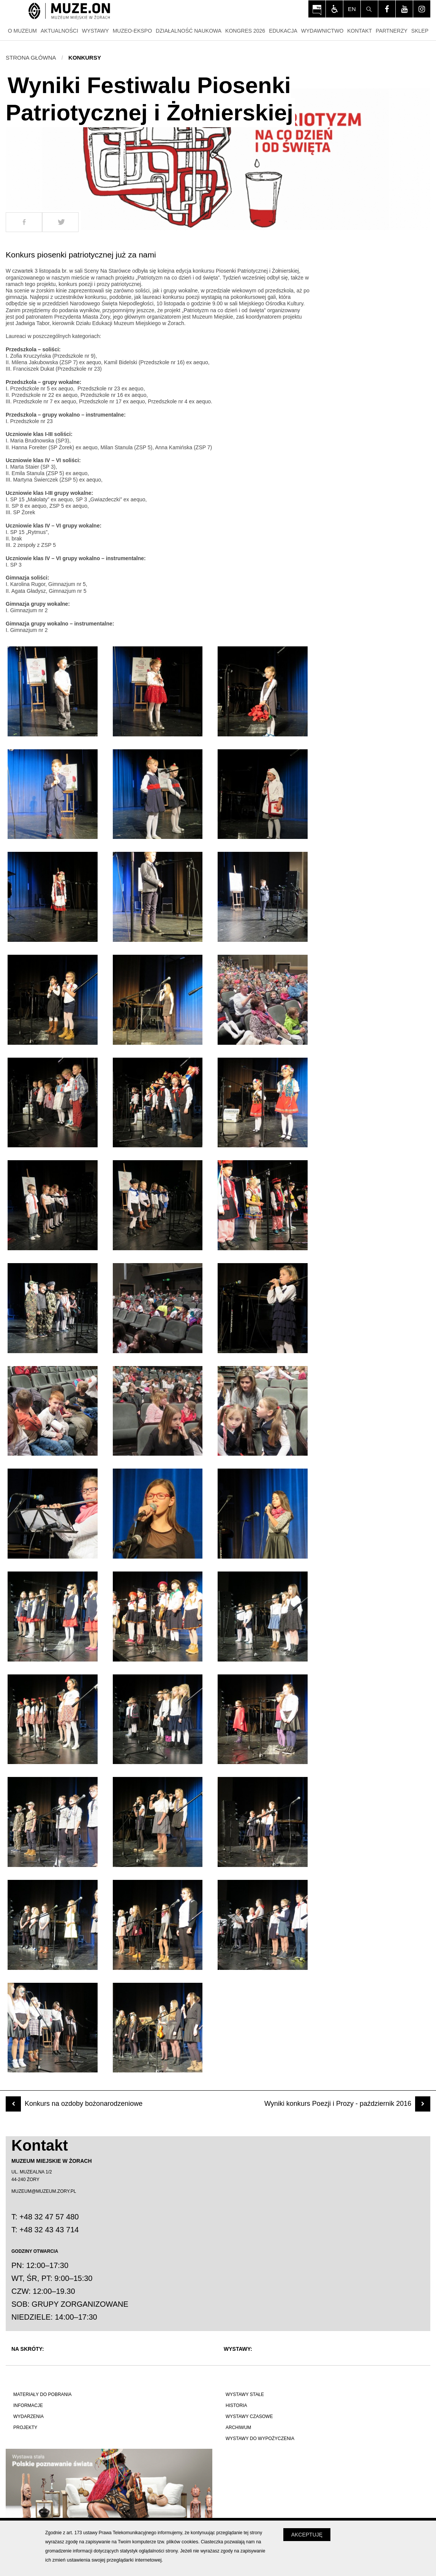 This screenshot has height=2576, width=436. What do you see at coordinates (53, 691) in the screenshot?
I see `[Otwórz zdjęcie z galerii numer 1]` at bounding box center [53, 691].